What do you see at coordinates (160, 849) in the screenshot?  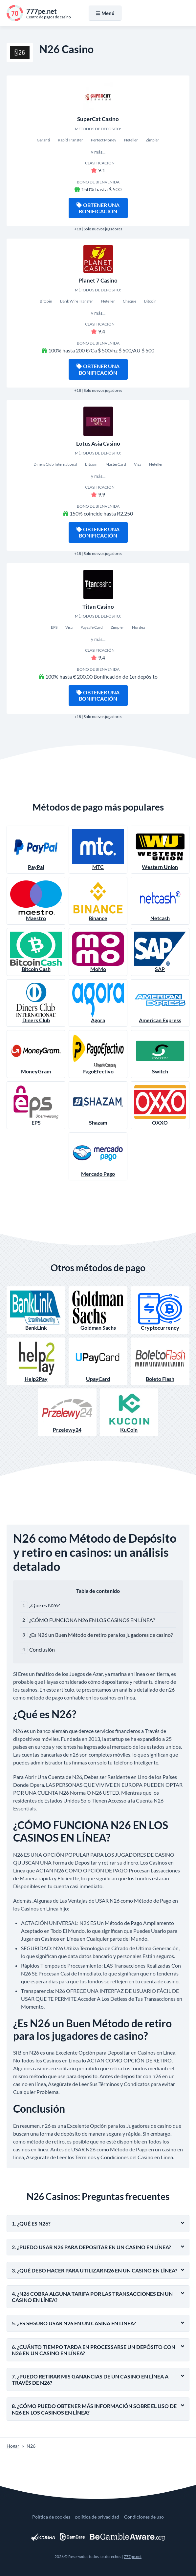 I see `Western Union` at bounding box center [160, 849].